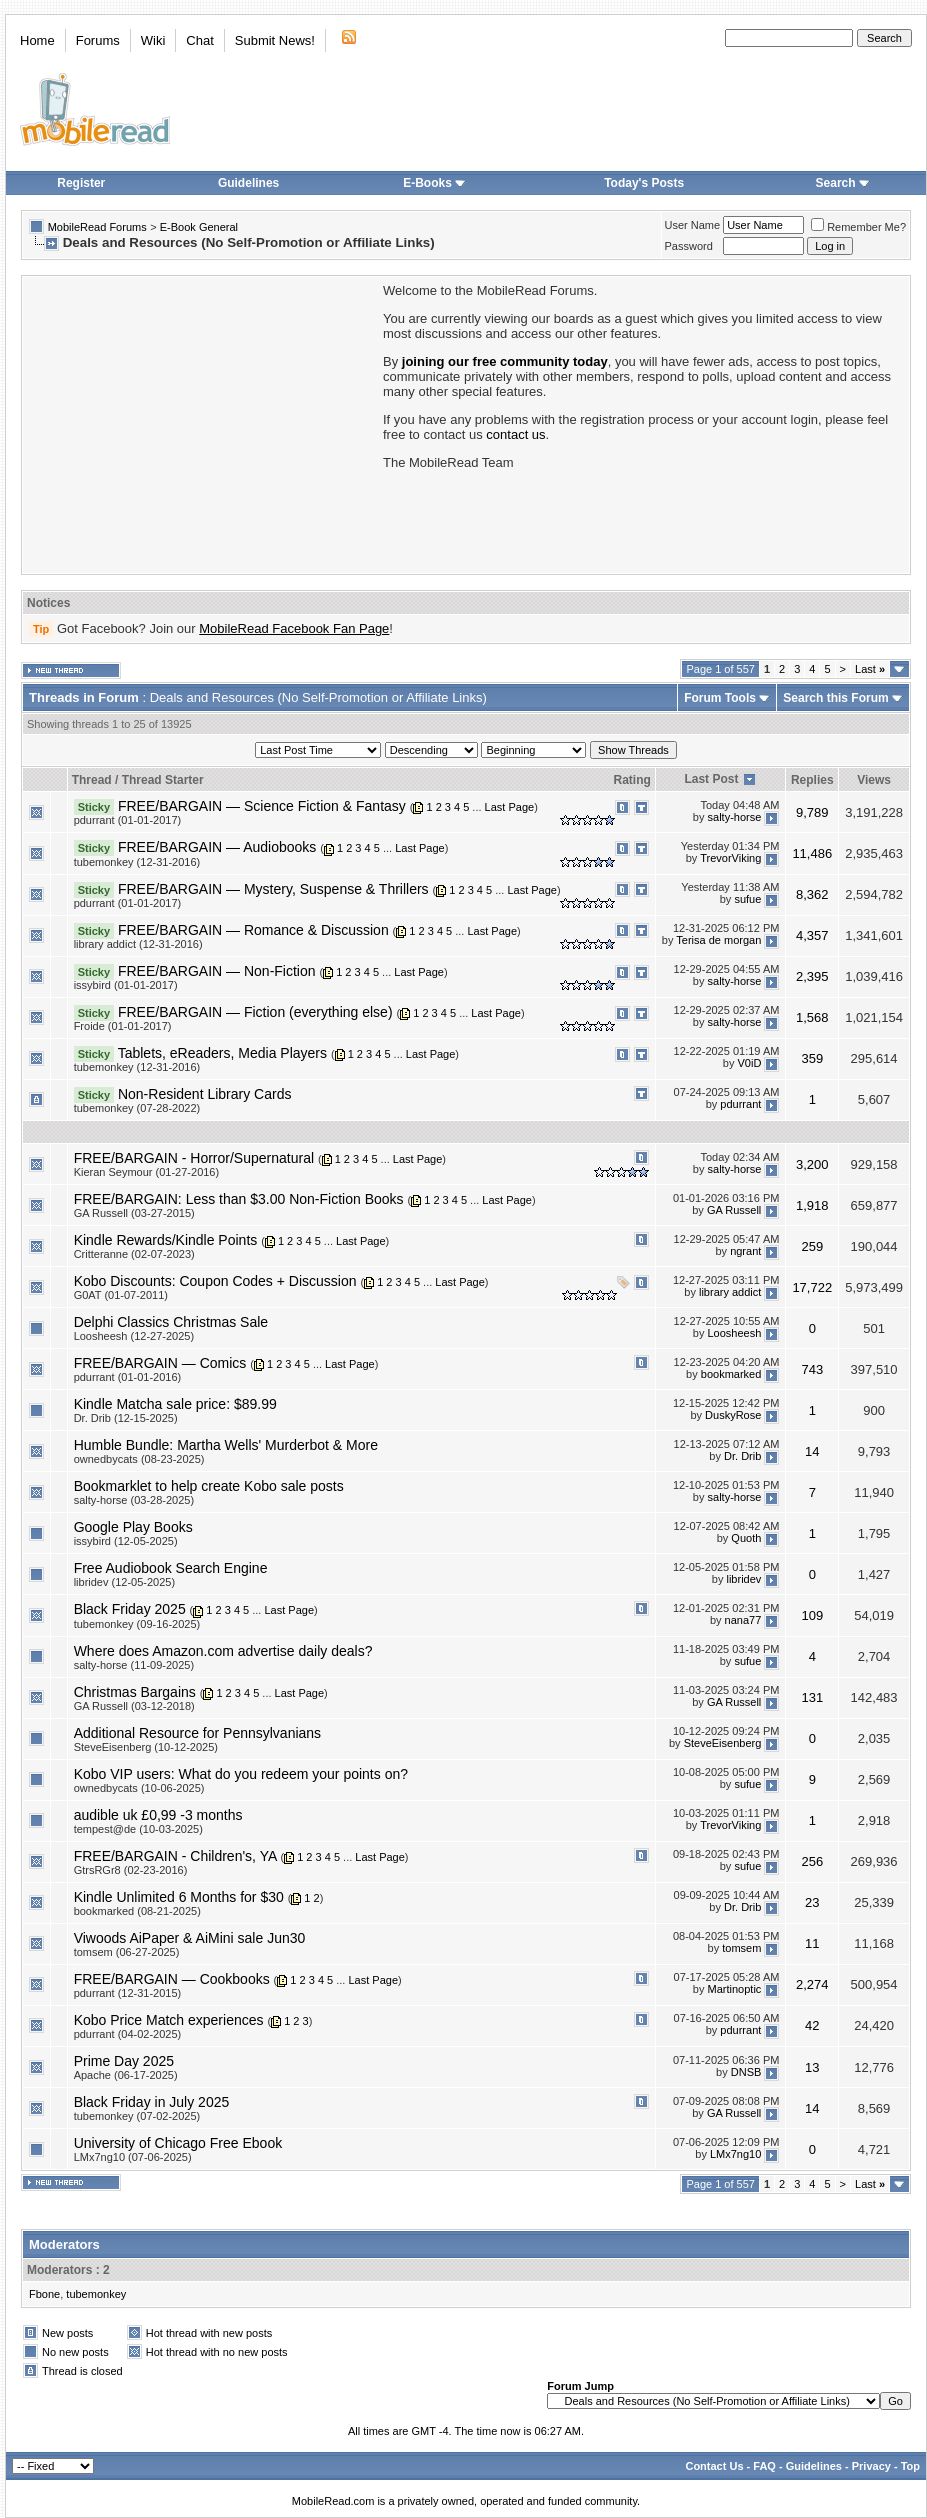  What do you see at coordinates (226, 1445) in the screenshot?
I see `Humble Bundle: Martha Wells' Murderbot & More` at bounding box center [226, 1445].